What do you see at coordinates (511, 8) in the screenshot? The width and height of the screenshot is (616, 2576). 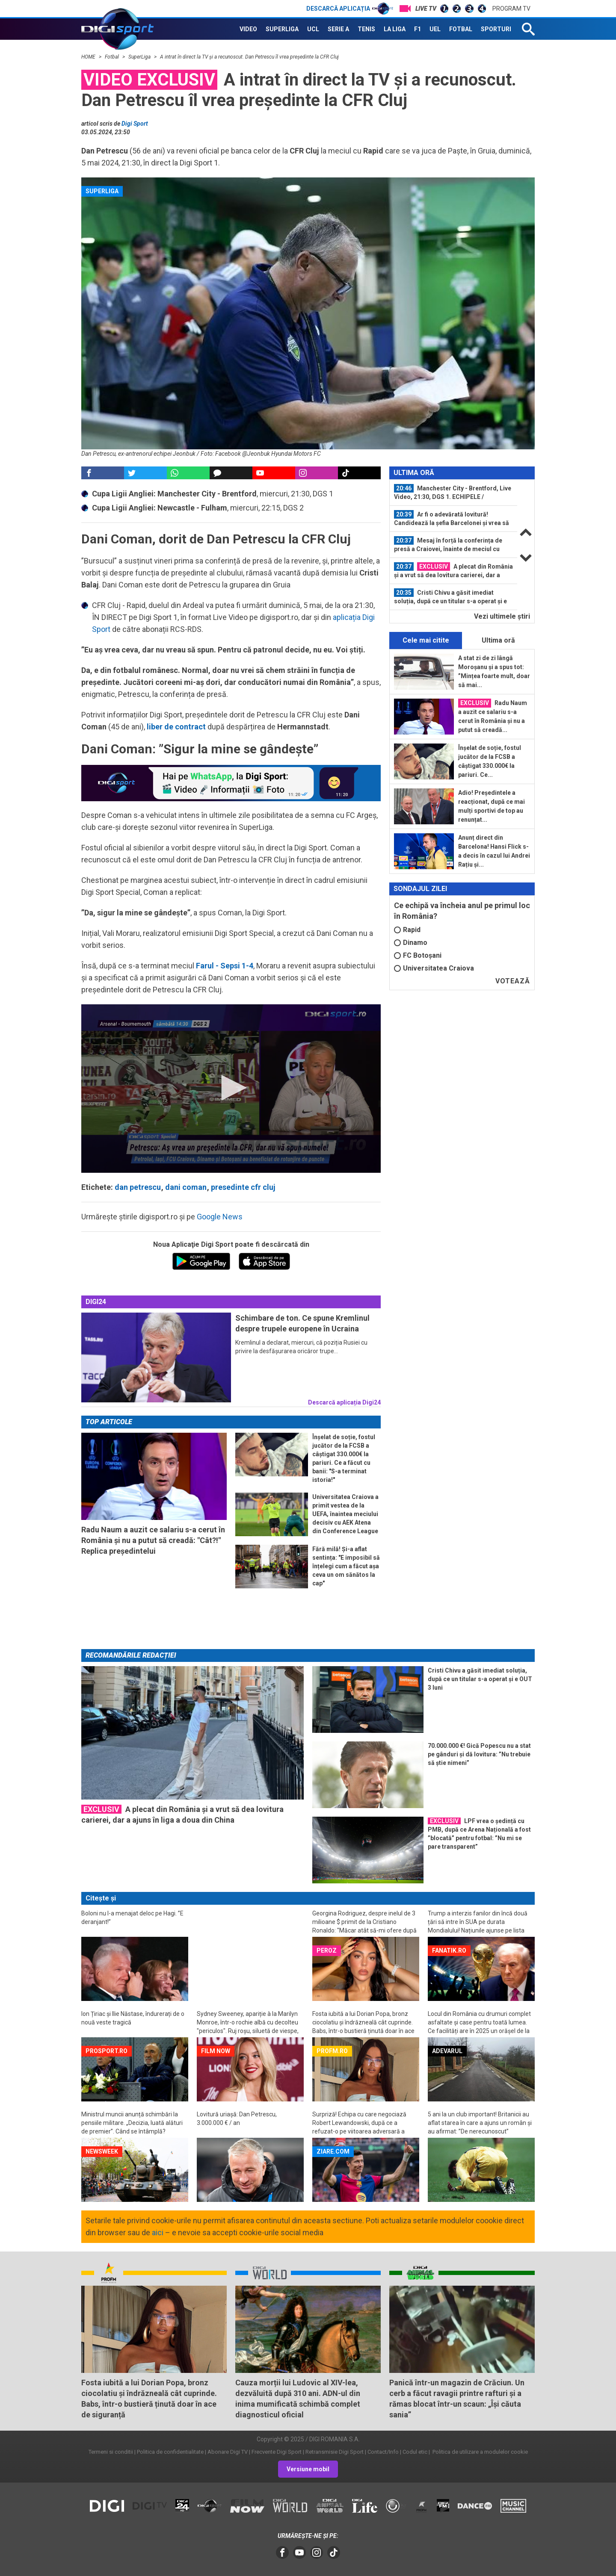 I see `Program TV` at bounding box center [511, 8].